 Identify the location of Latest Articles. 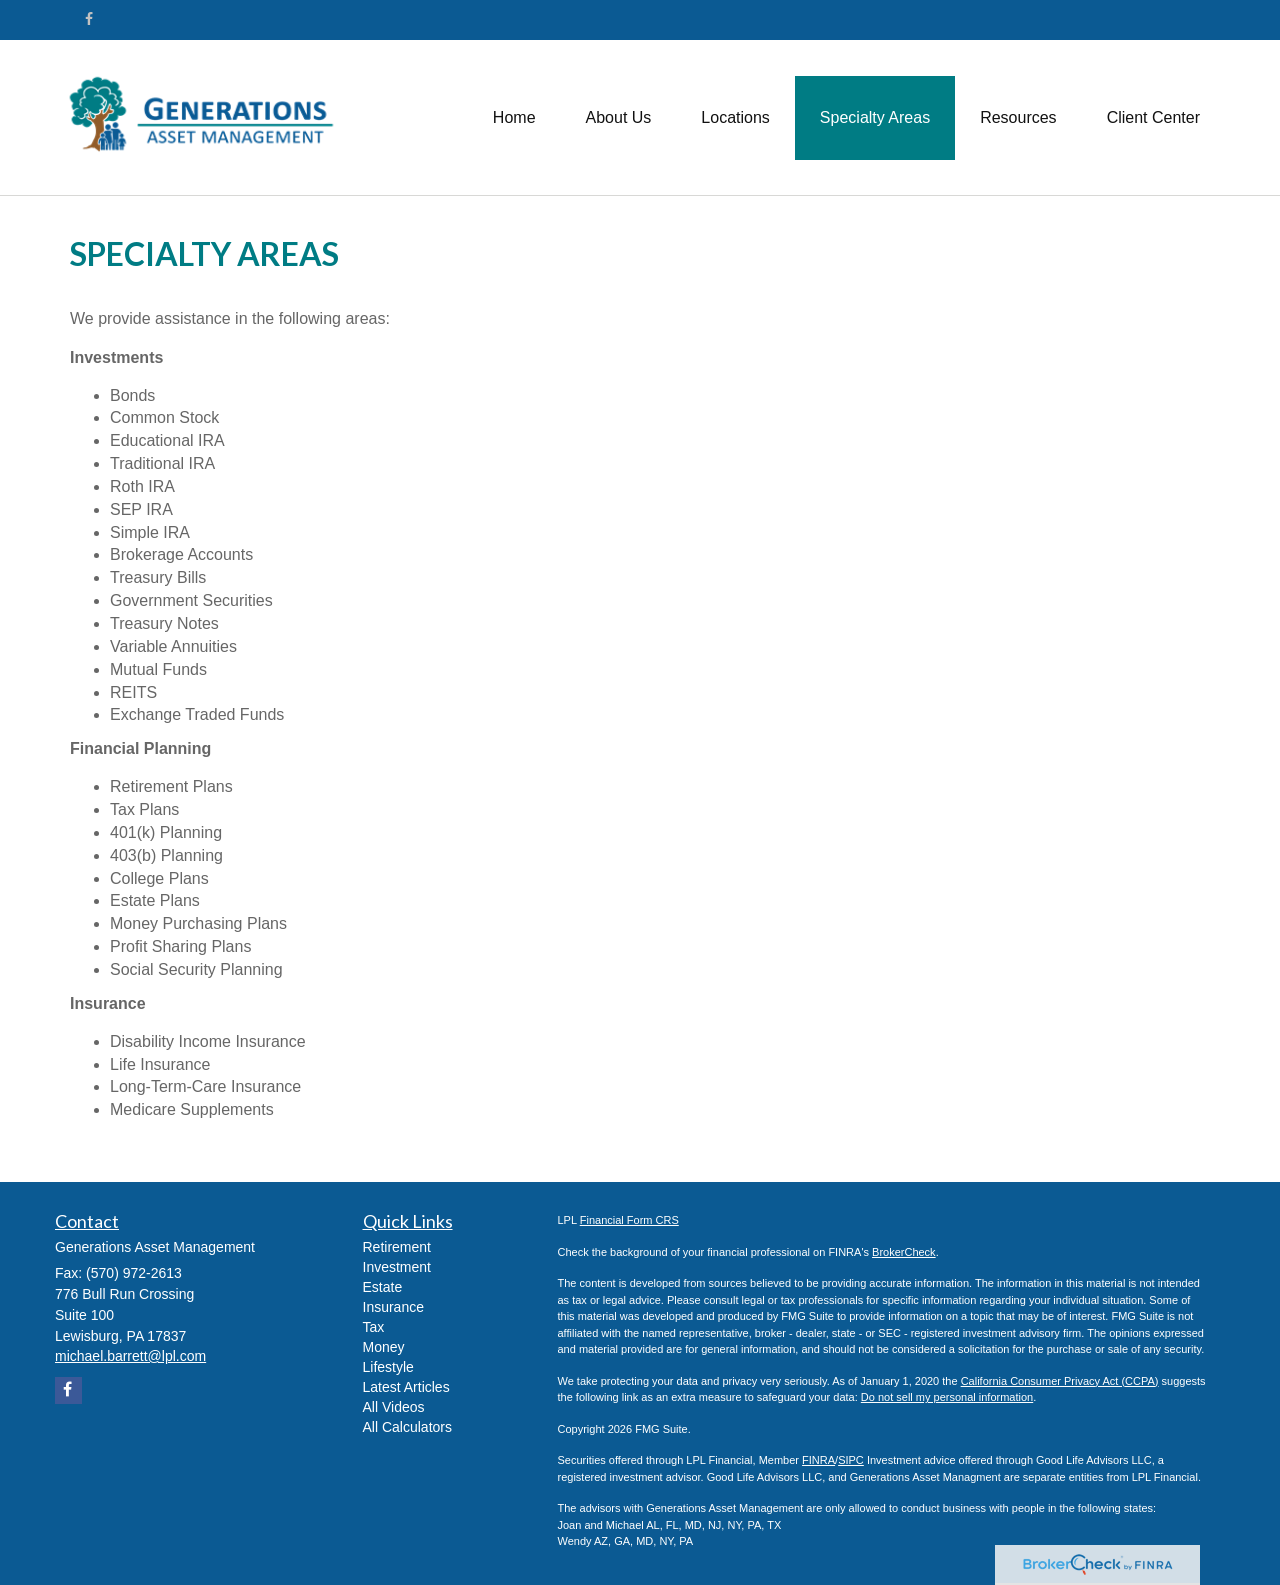
(406, 1387).